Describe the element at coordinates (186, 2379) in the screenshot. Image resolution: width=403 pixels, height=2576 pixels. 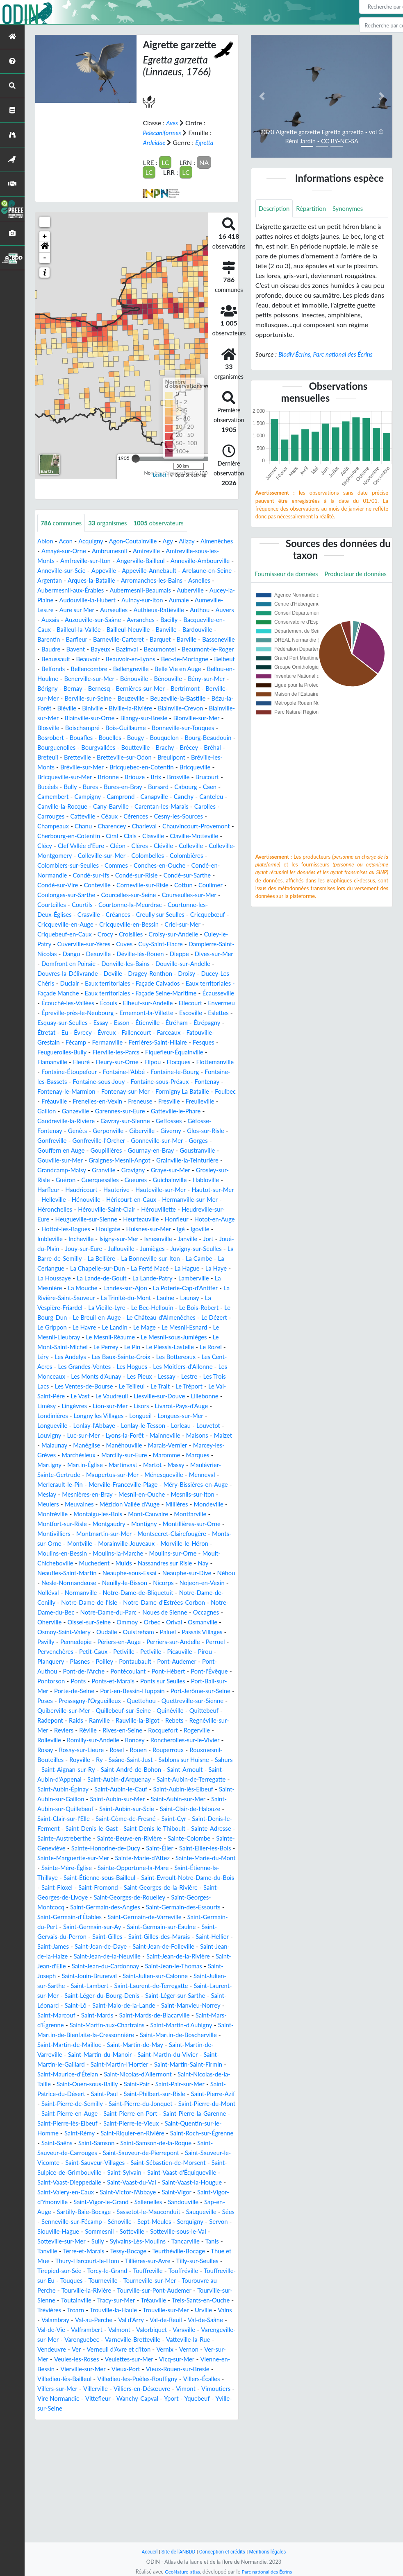
I see `Tirepied-sur-Sée` at that location.